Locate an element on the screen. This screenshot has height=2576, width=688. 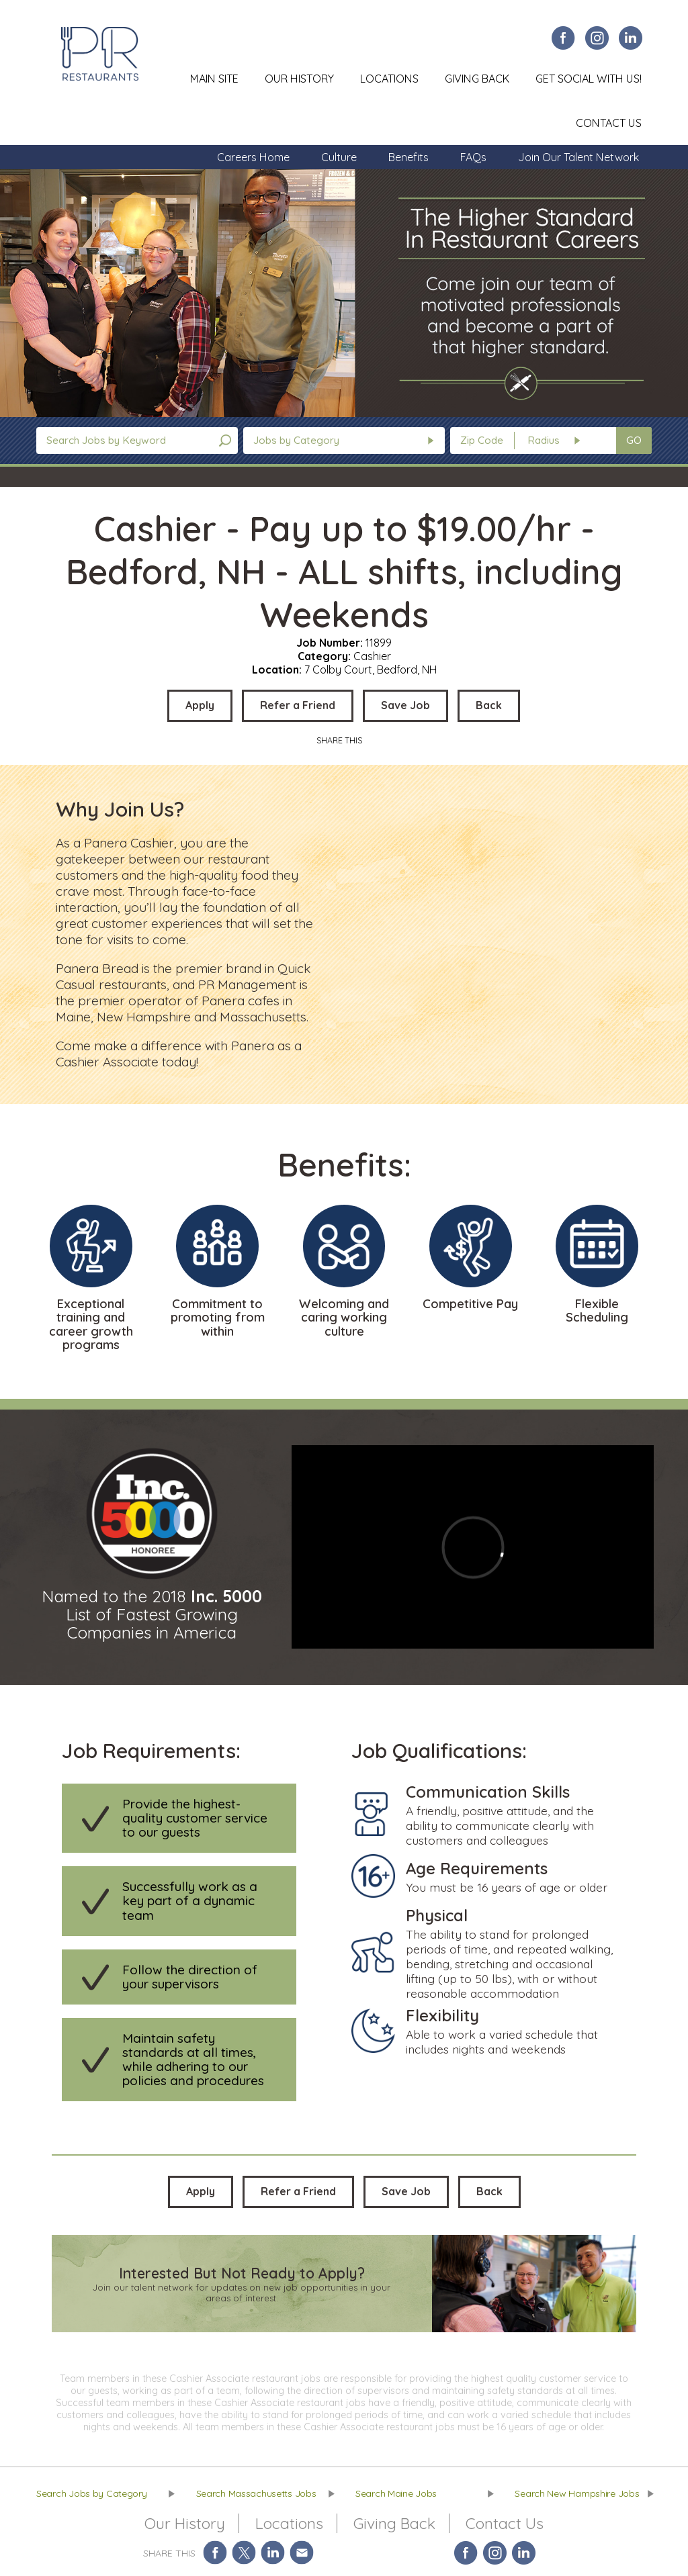
Benefits is located at coordinates (408, 157).